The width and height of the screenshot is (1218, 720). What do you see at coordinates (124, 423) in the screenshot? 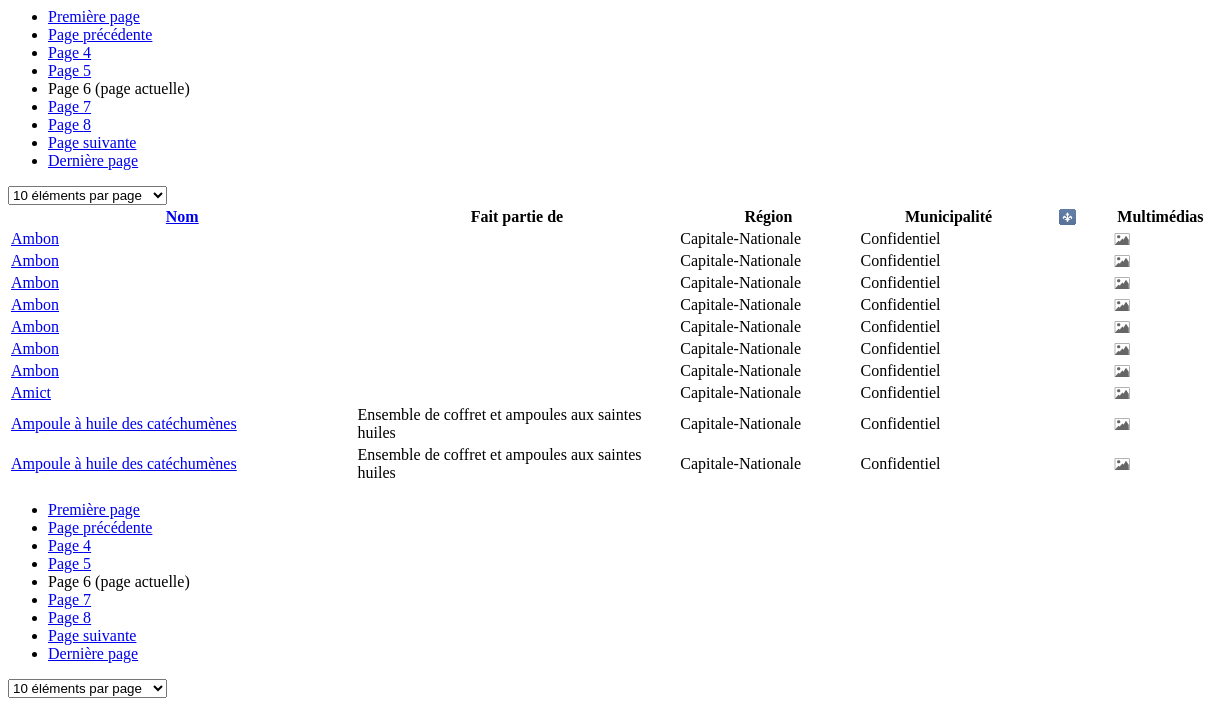
I see `Ampoule à huile des catéchumènes` at bounding box center [124, 423].